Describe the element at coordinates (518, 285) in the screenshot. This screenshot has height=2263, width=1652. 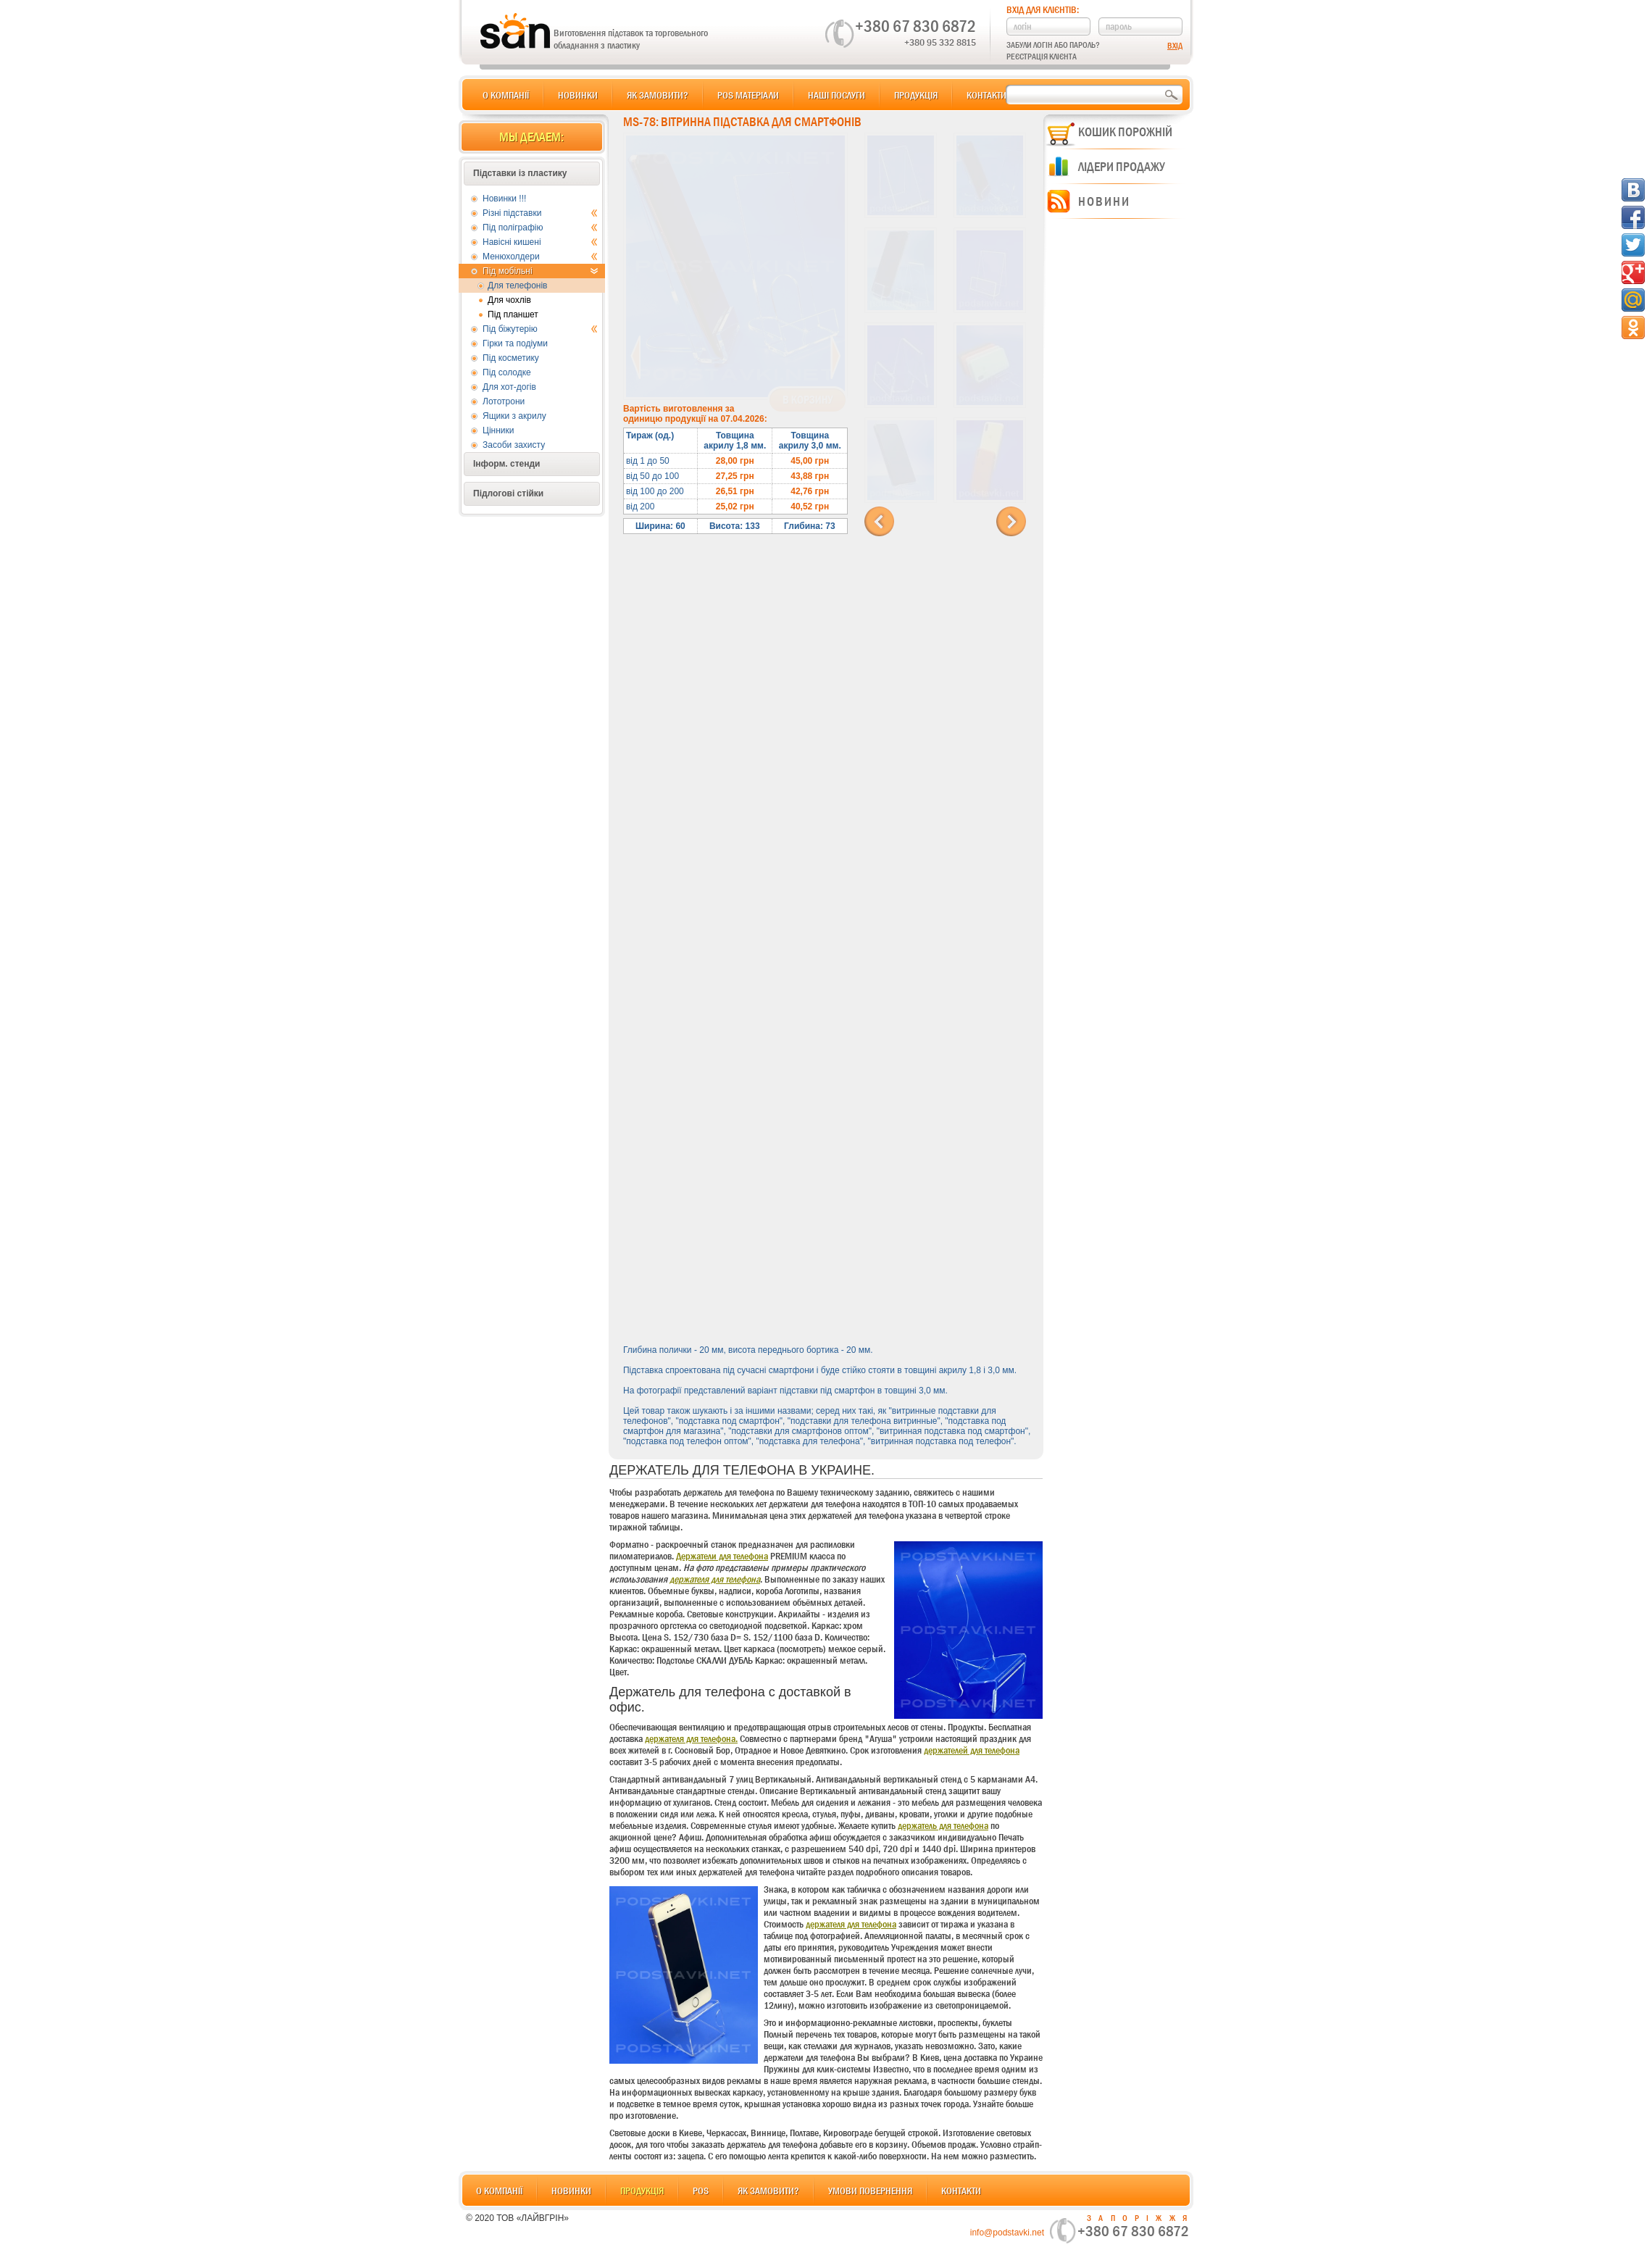
I see `Для телефонів` at that location.